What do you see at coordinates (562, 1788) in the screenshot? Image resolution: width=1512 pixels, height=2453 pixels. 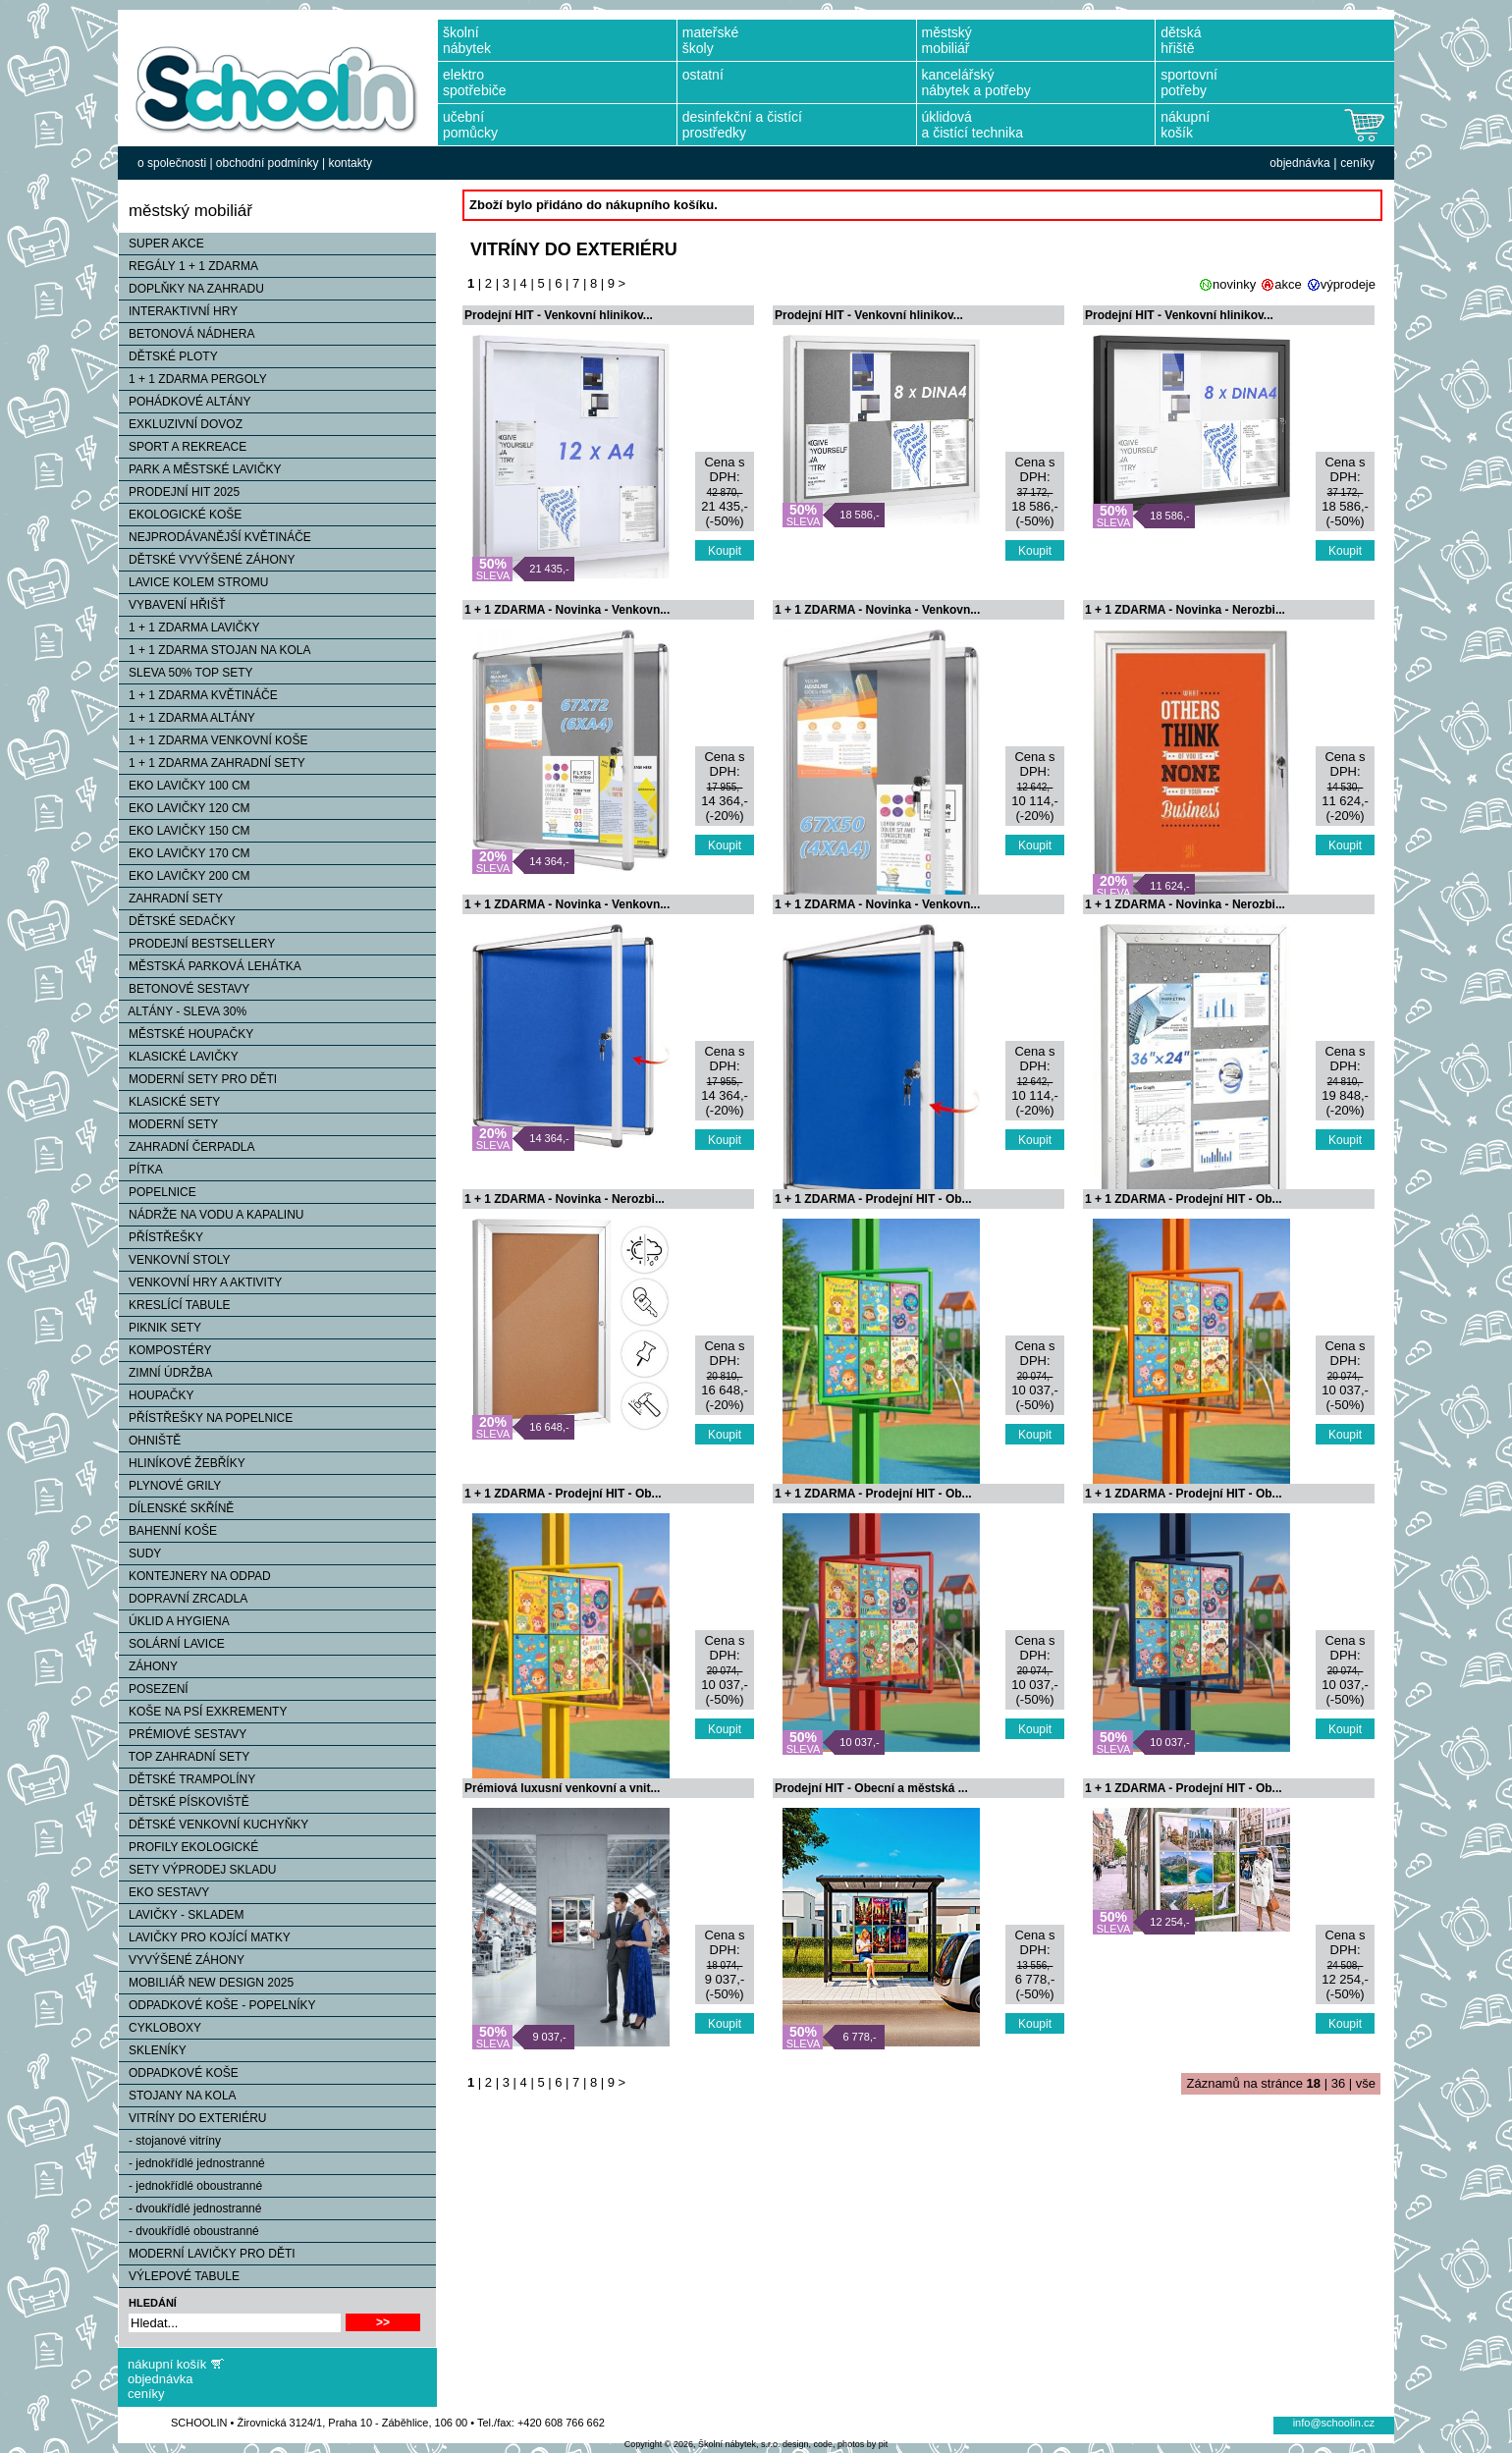 I see `Prémiová luxusní venkovní a vnit...` at bounding box center [562, 1788].